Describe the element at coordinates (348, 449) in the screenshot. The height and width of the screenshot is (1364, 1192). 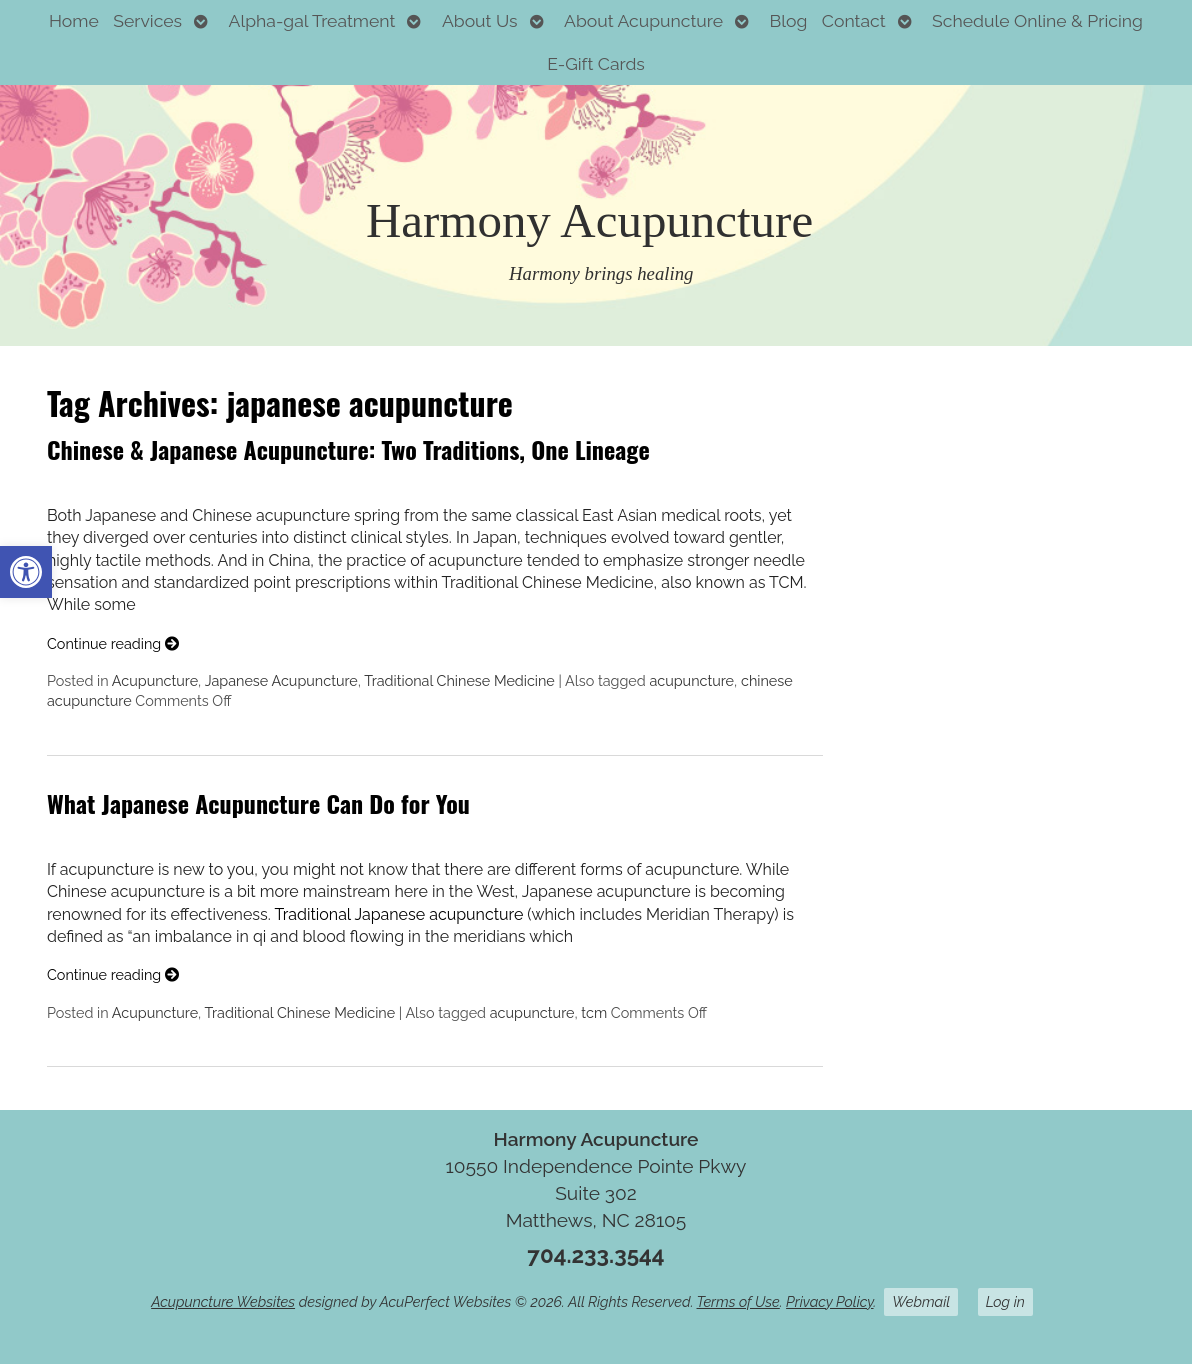
I see `Chinese & Japanese Acupuncture: Two Traditions, One Lineage` at that location.